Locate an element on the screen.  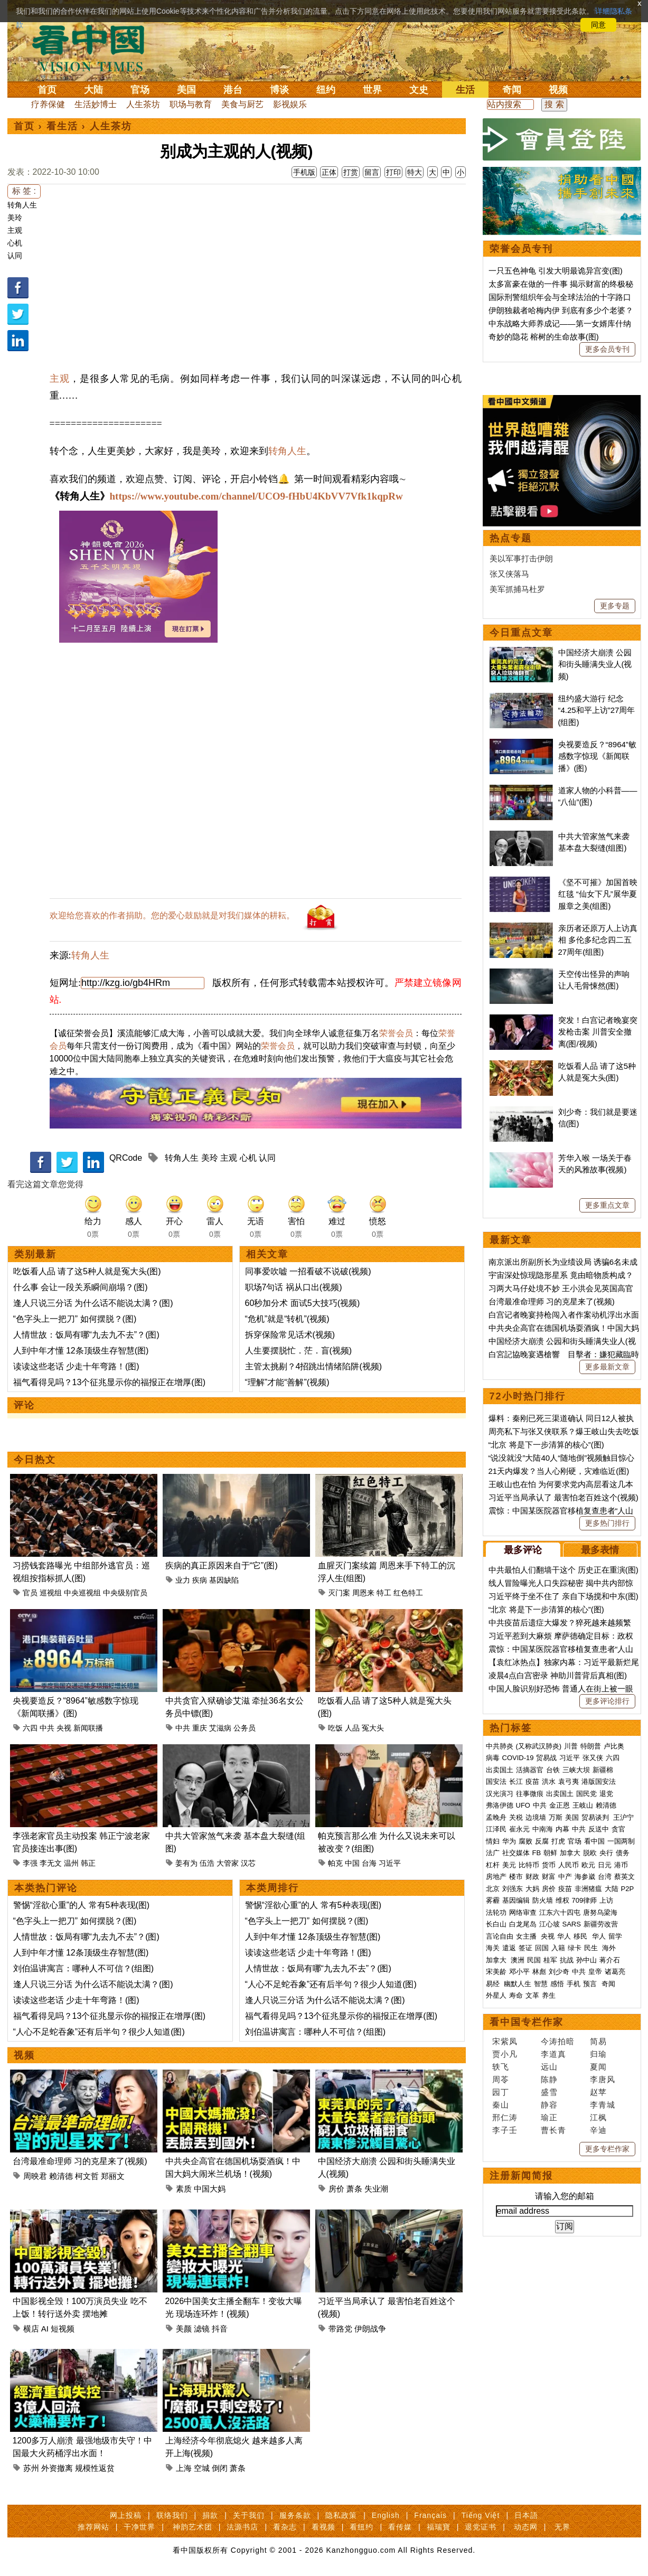
法源书店 is located at coordinates (242, 2527).